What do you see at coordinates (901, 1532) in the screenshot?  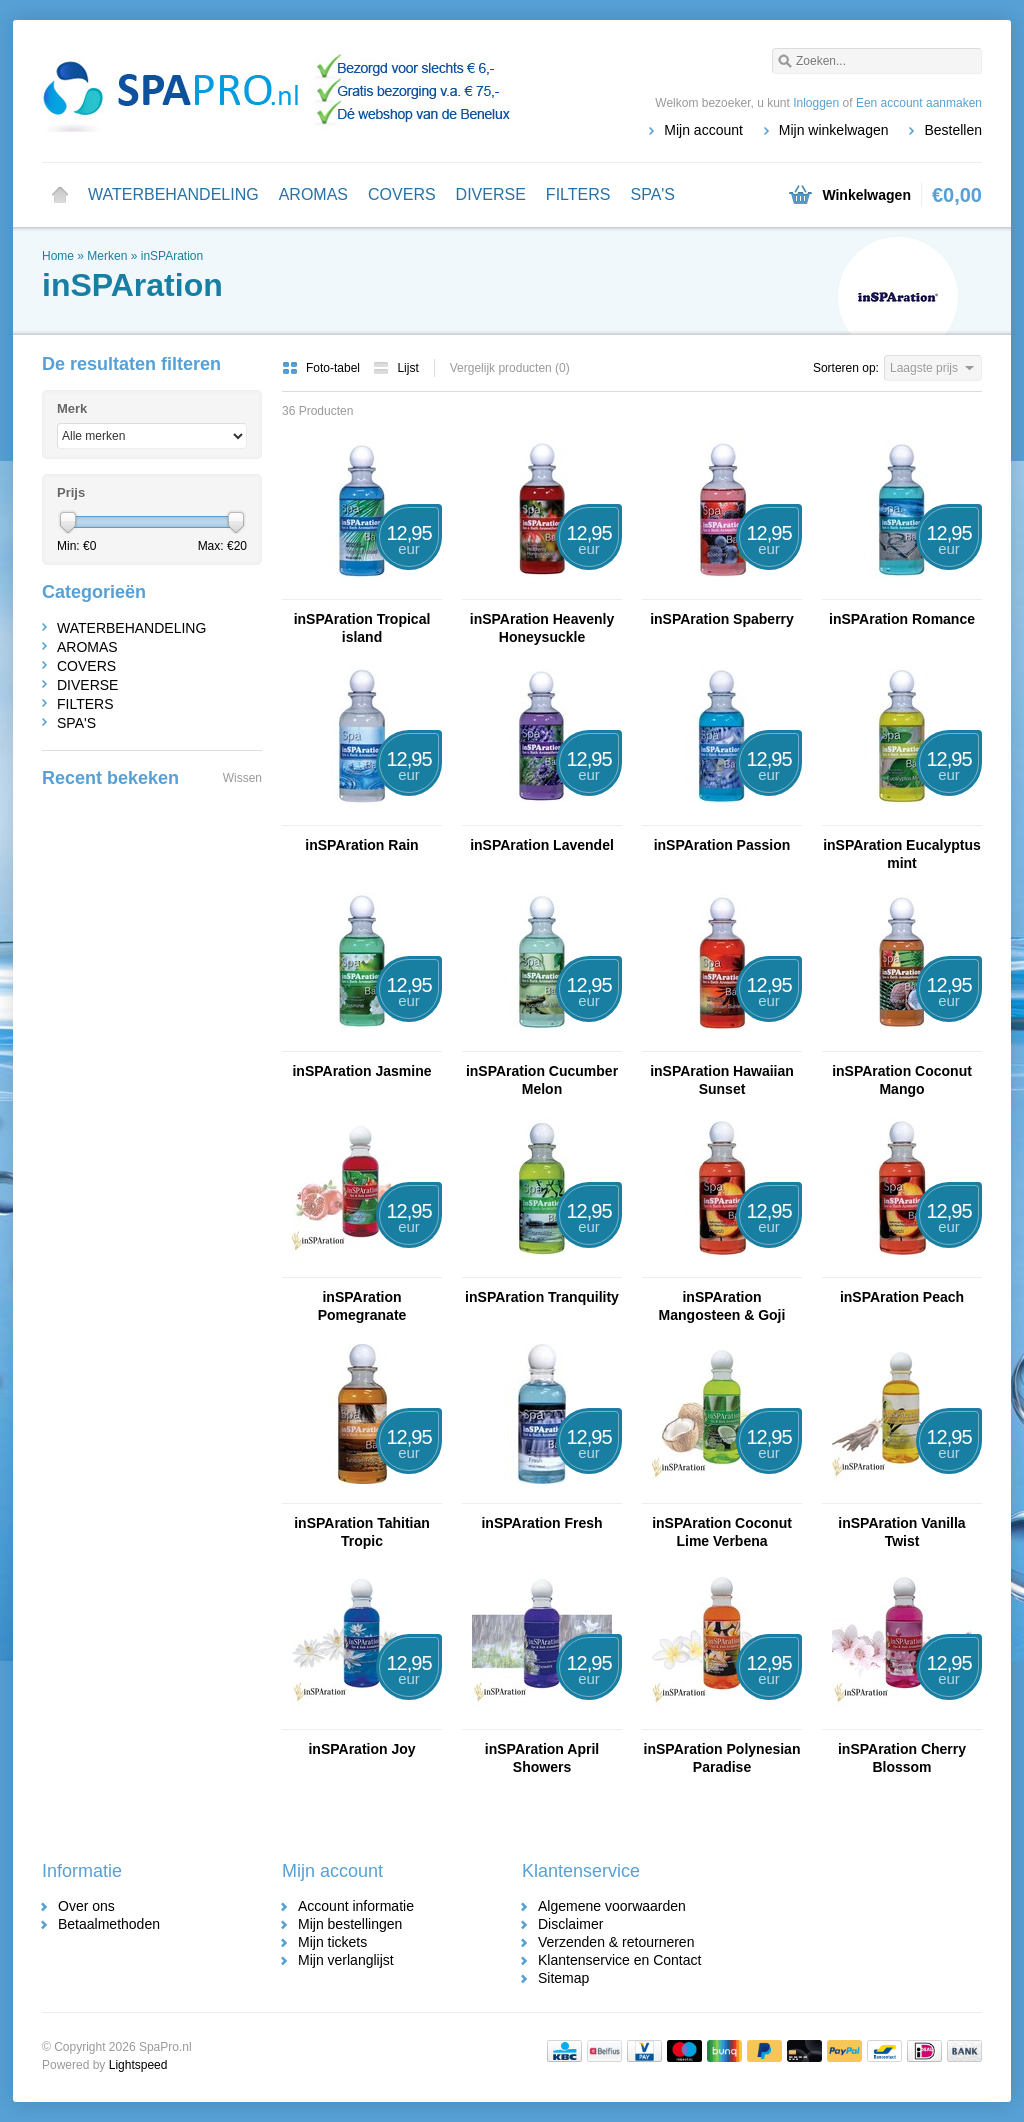 I see `inSPAration Vanilla Twist` at bounding box center [901, 1532].